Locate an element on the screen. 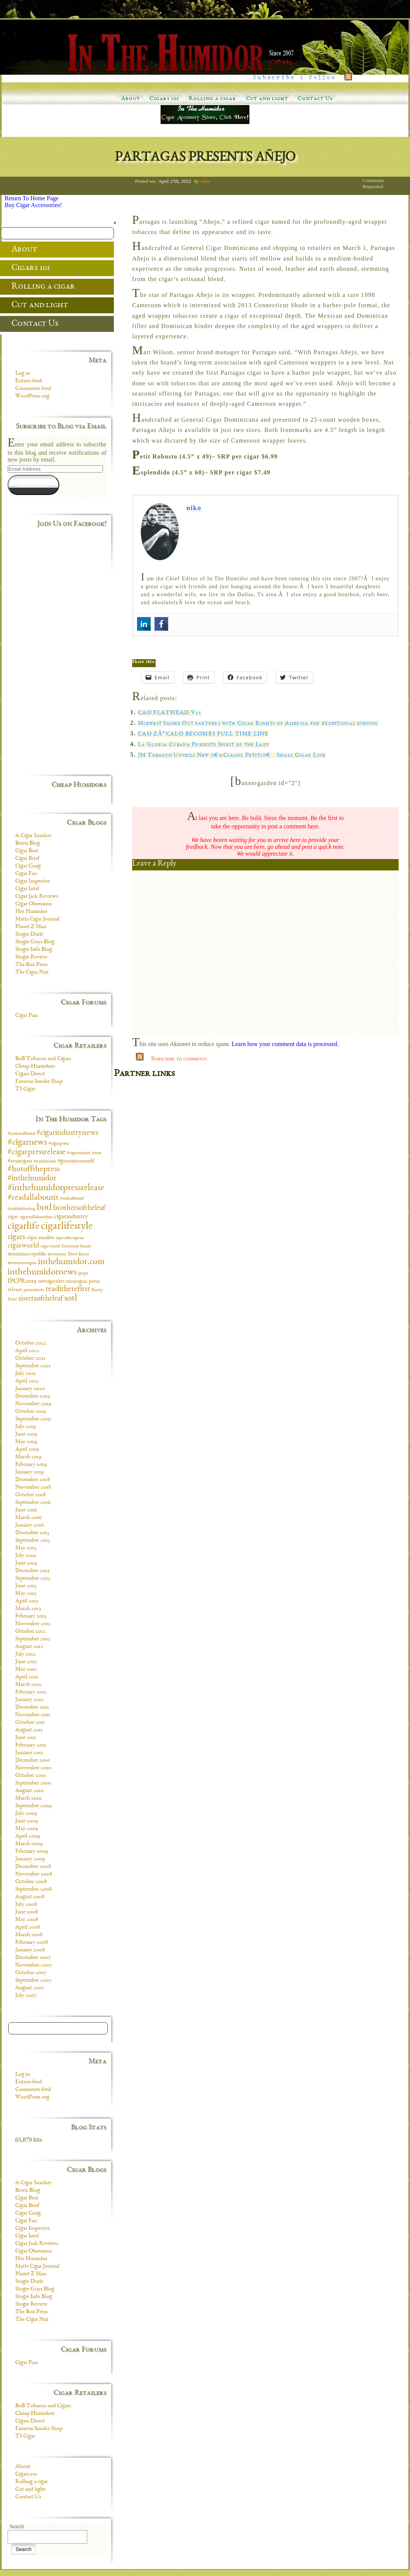 This screenshot has width=410, height=2576. May 2015 is located at coordinates (25, 1548).